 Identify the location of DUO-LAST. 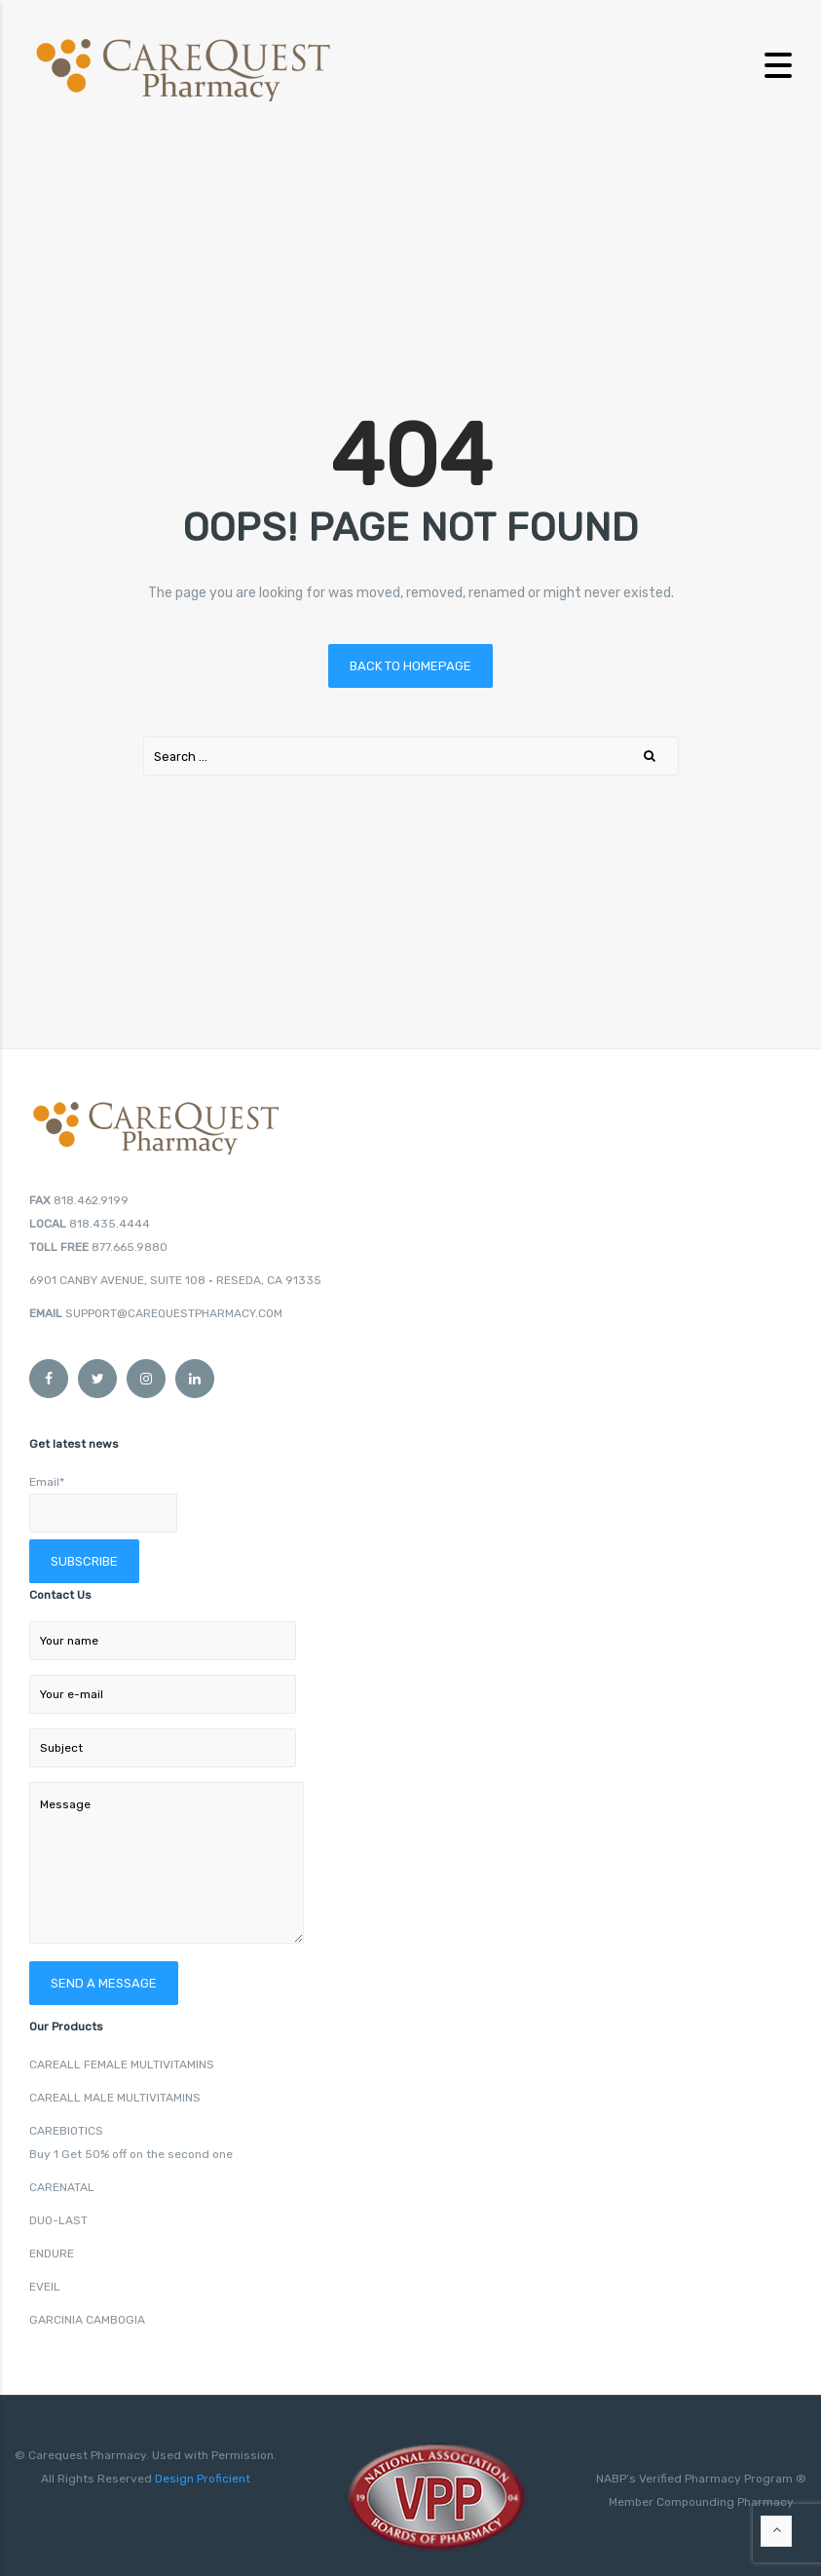
(58, 2220).